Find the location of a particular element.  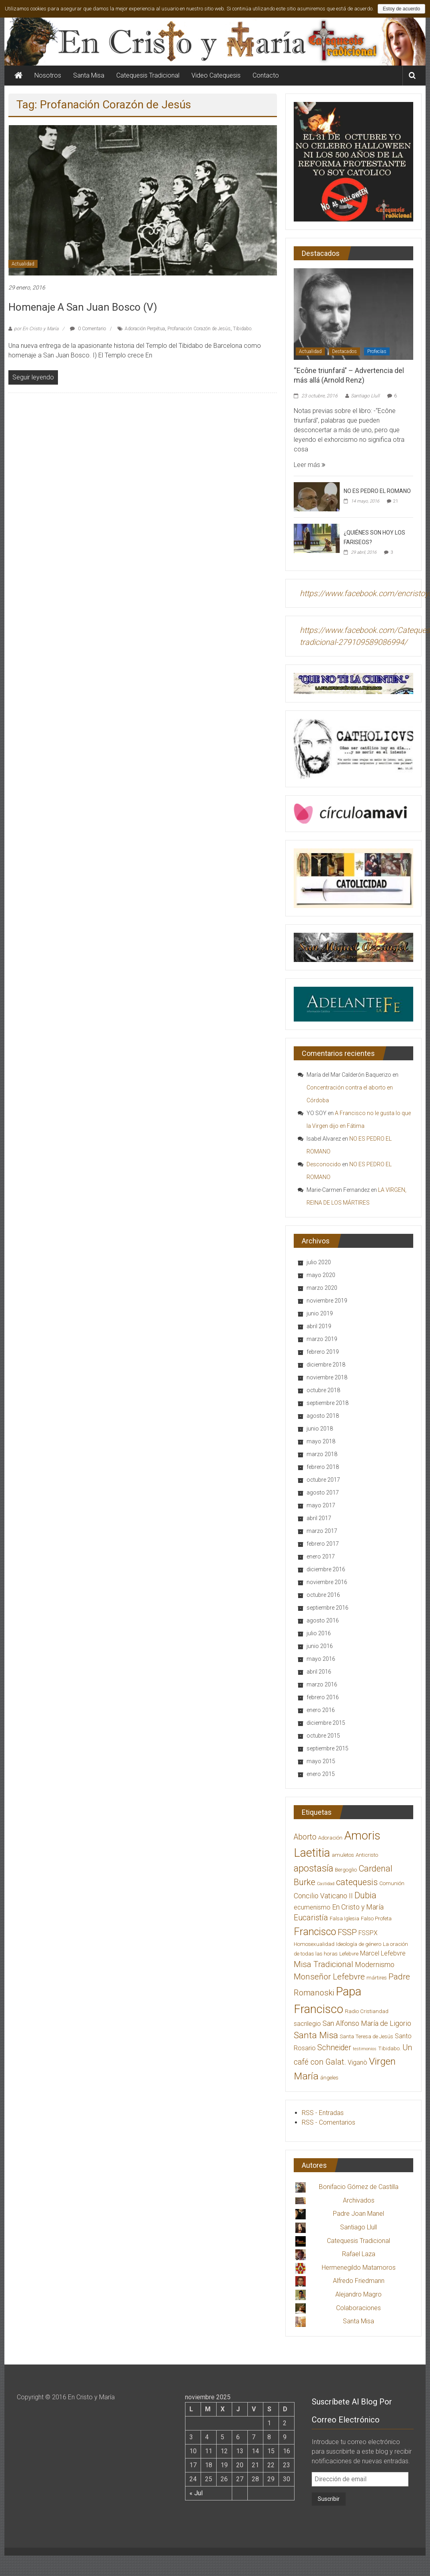

Desconocido is located at coordinates (324, 1164).